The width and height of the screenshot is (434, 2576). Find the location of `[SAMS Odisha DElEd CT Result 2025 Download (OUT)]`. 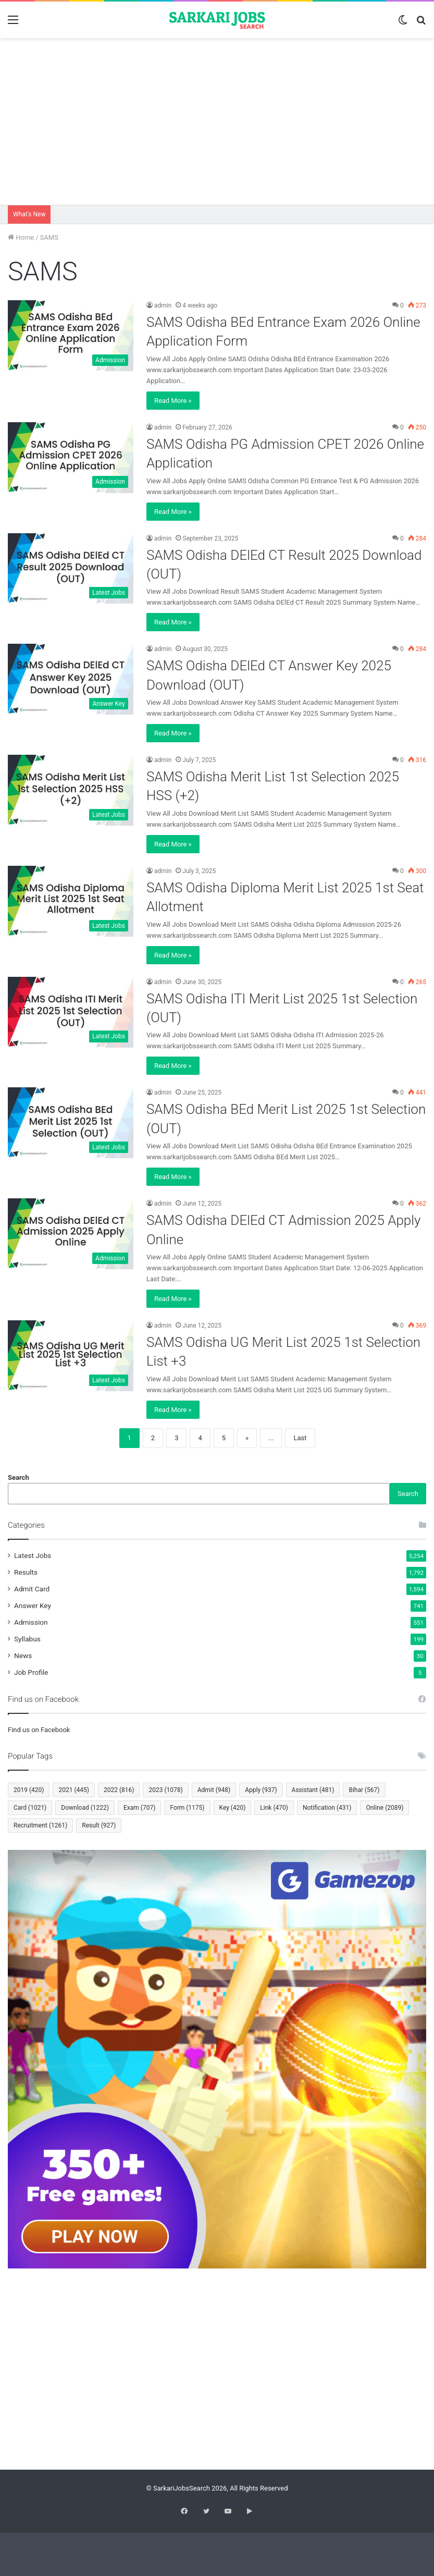

[SAMS Odisha DElEd CT Result 2025 Download (OUT)] is located at coordinates (70, 568).